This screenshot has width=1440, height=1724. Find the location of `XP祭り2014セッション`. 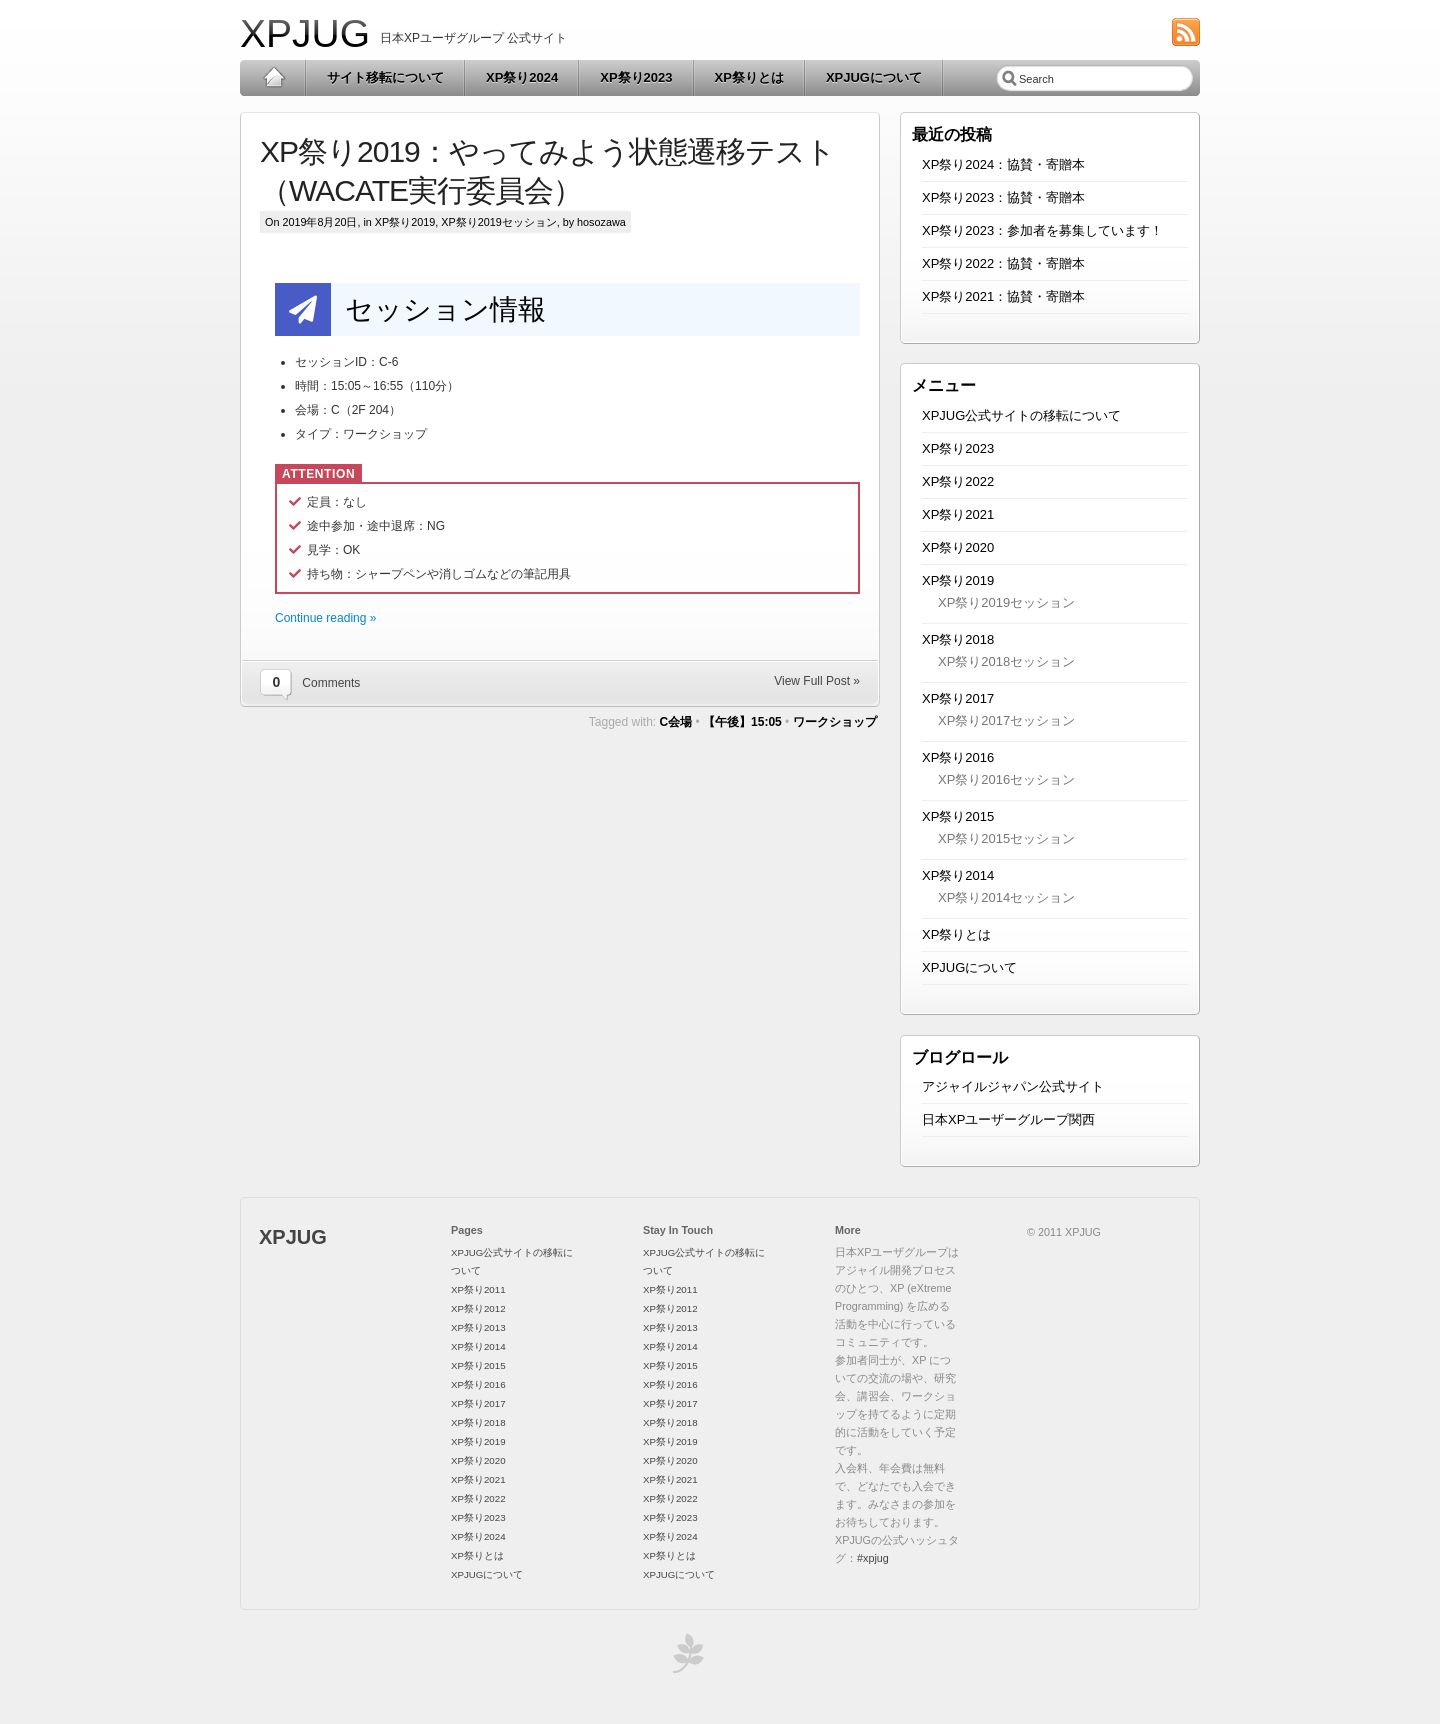

XP祭り2014セッション is located at coordinates (1006, 897).